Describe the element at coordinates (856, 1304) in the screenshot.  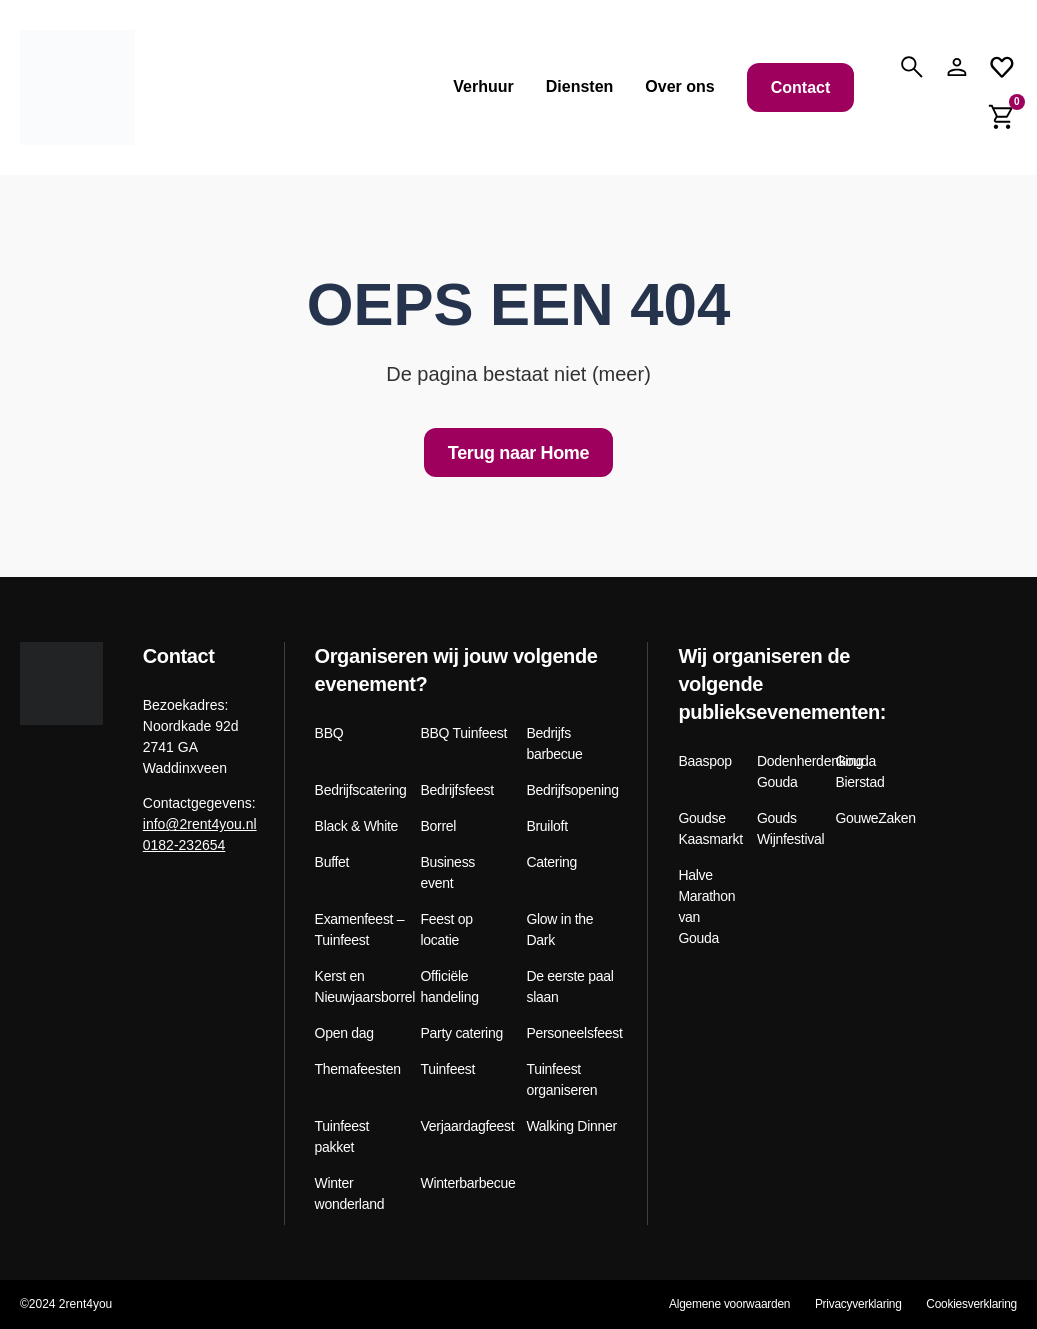
I see `Privacyverklaring` at that location.